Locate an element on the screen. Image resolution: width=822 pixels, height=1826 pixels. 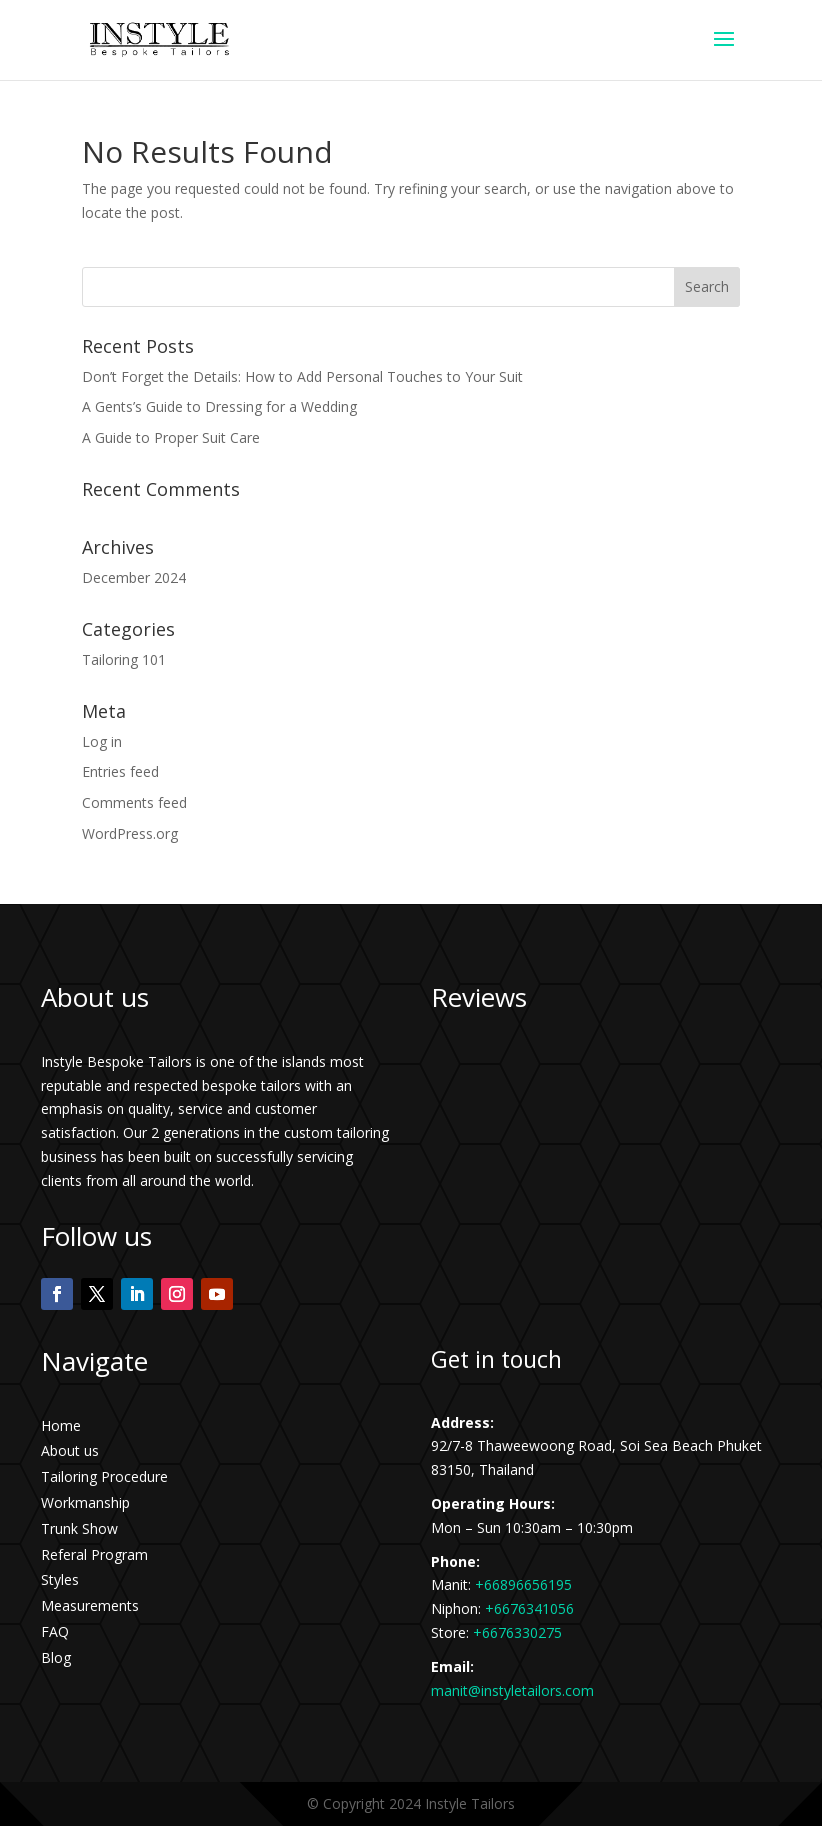
A Guide to Proper Suit Care is located at coordinates (171, 437).